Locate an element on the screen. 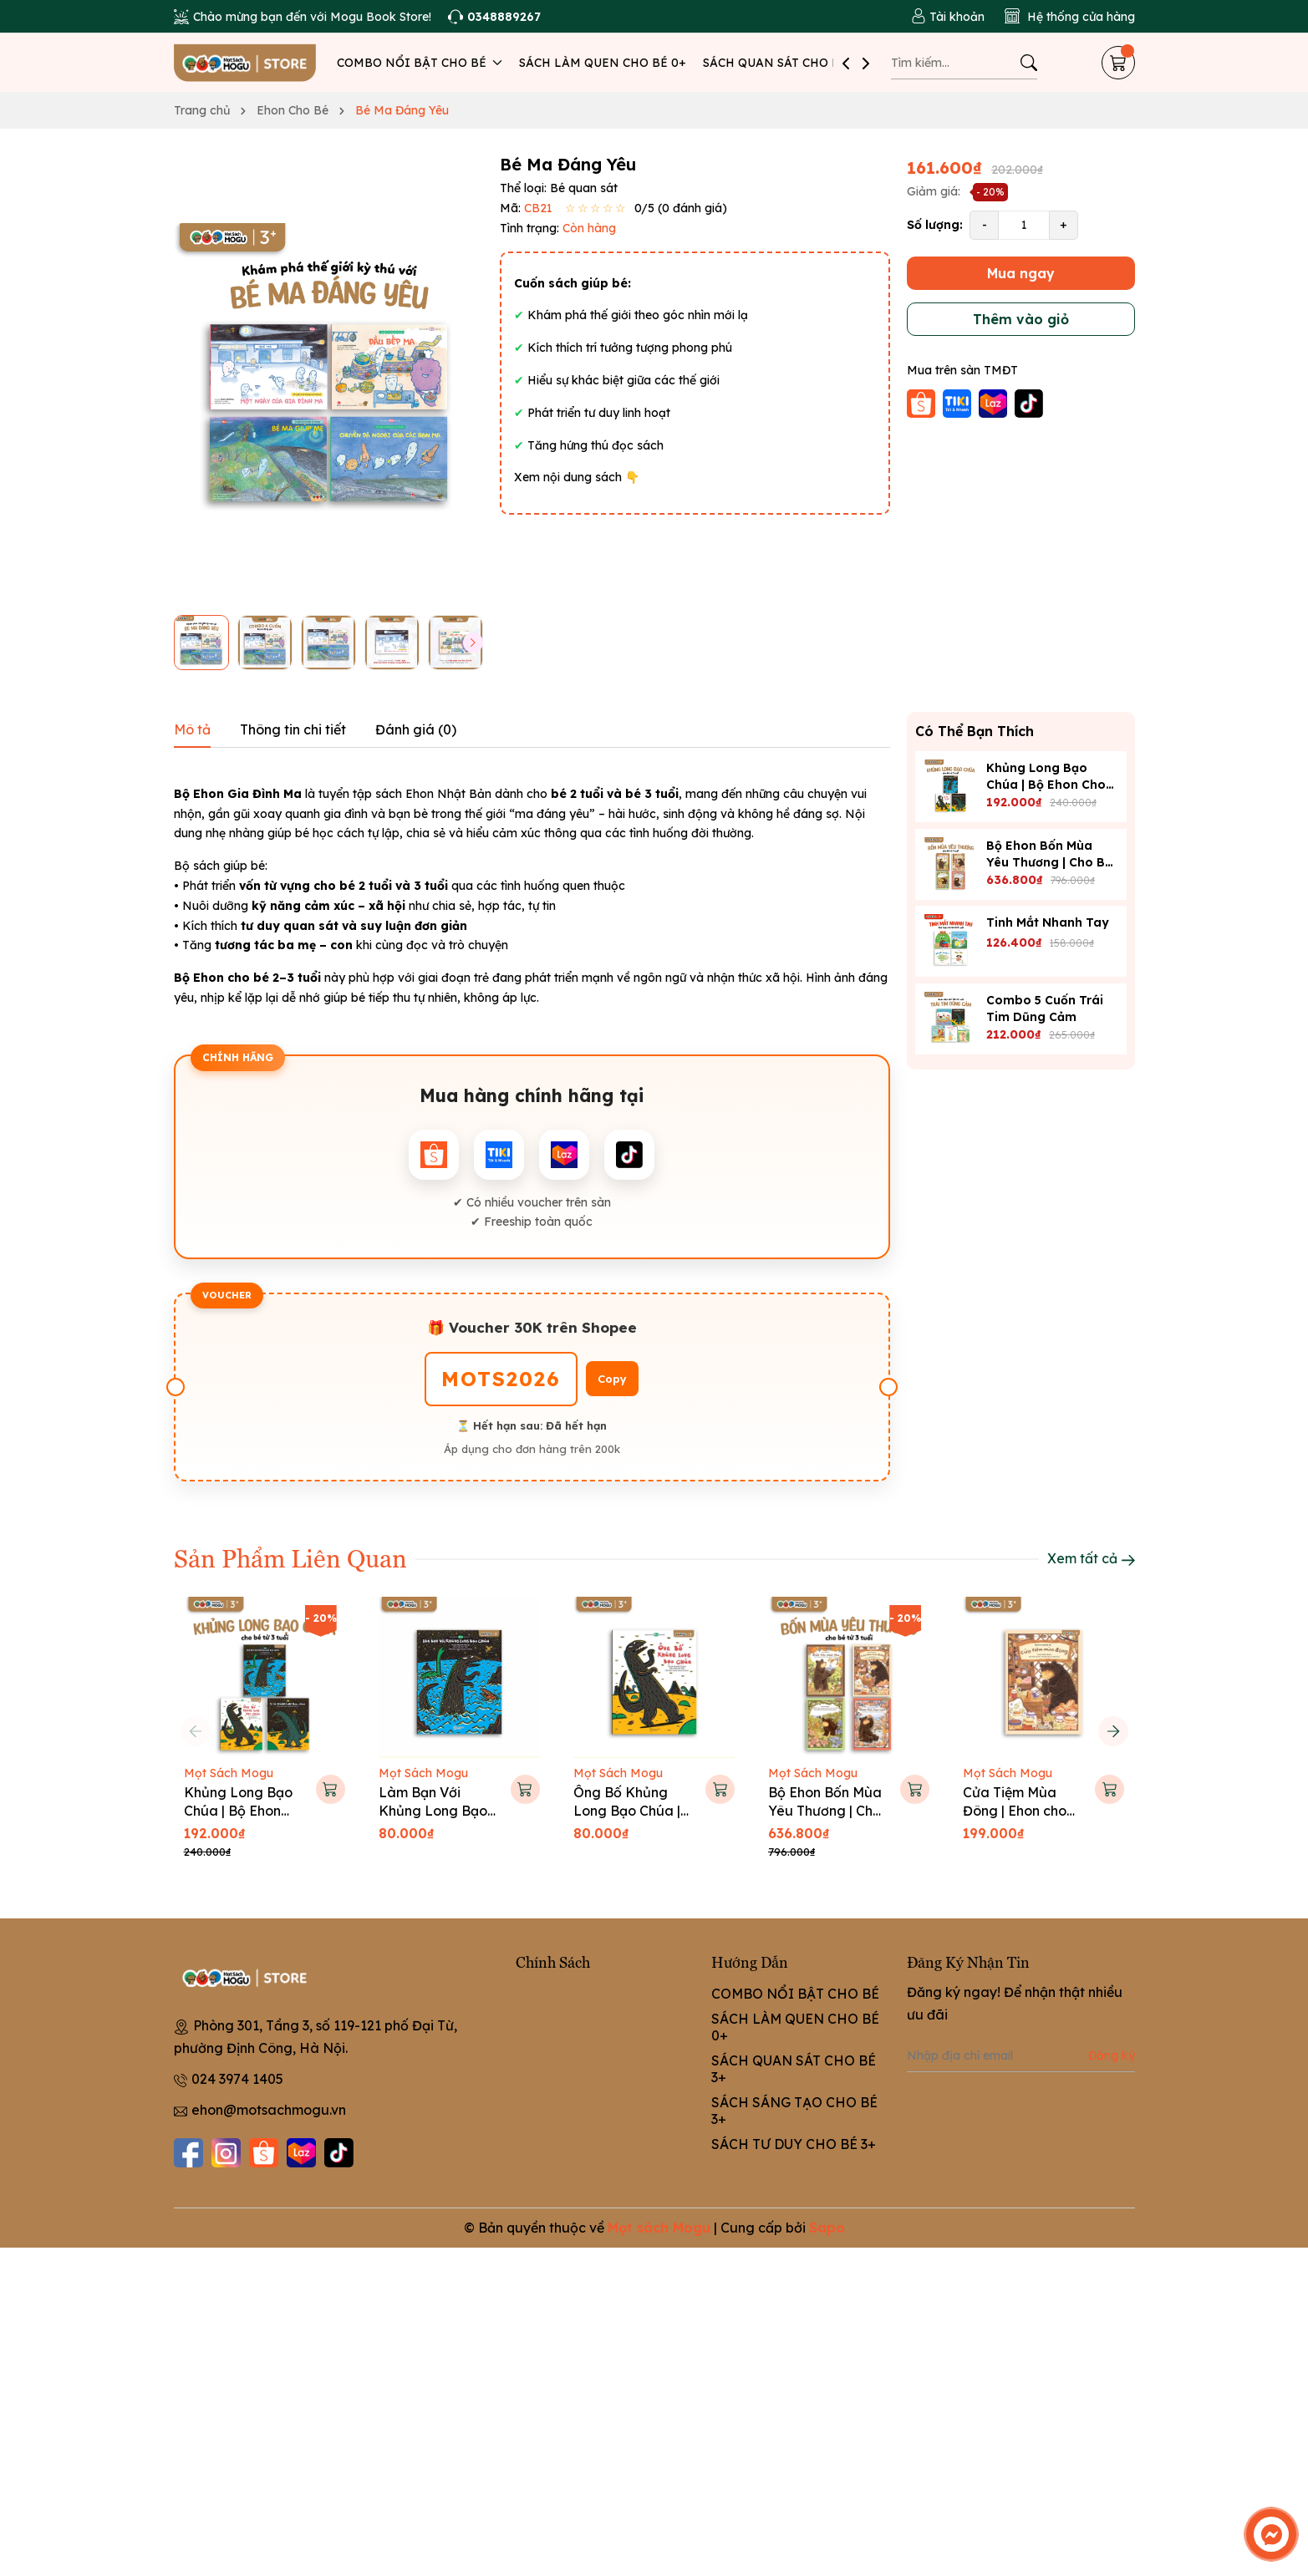  [Giỏ hàng] is located at coordinates (1118, 62).